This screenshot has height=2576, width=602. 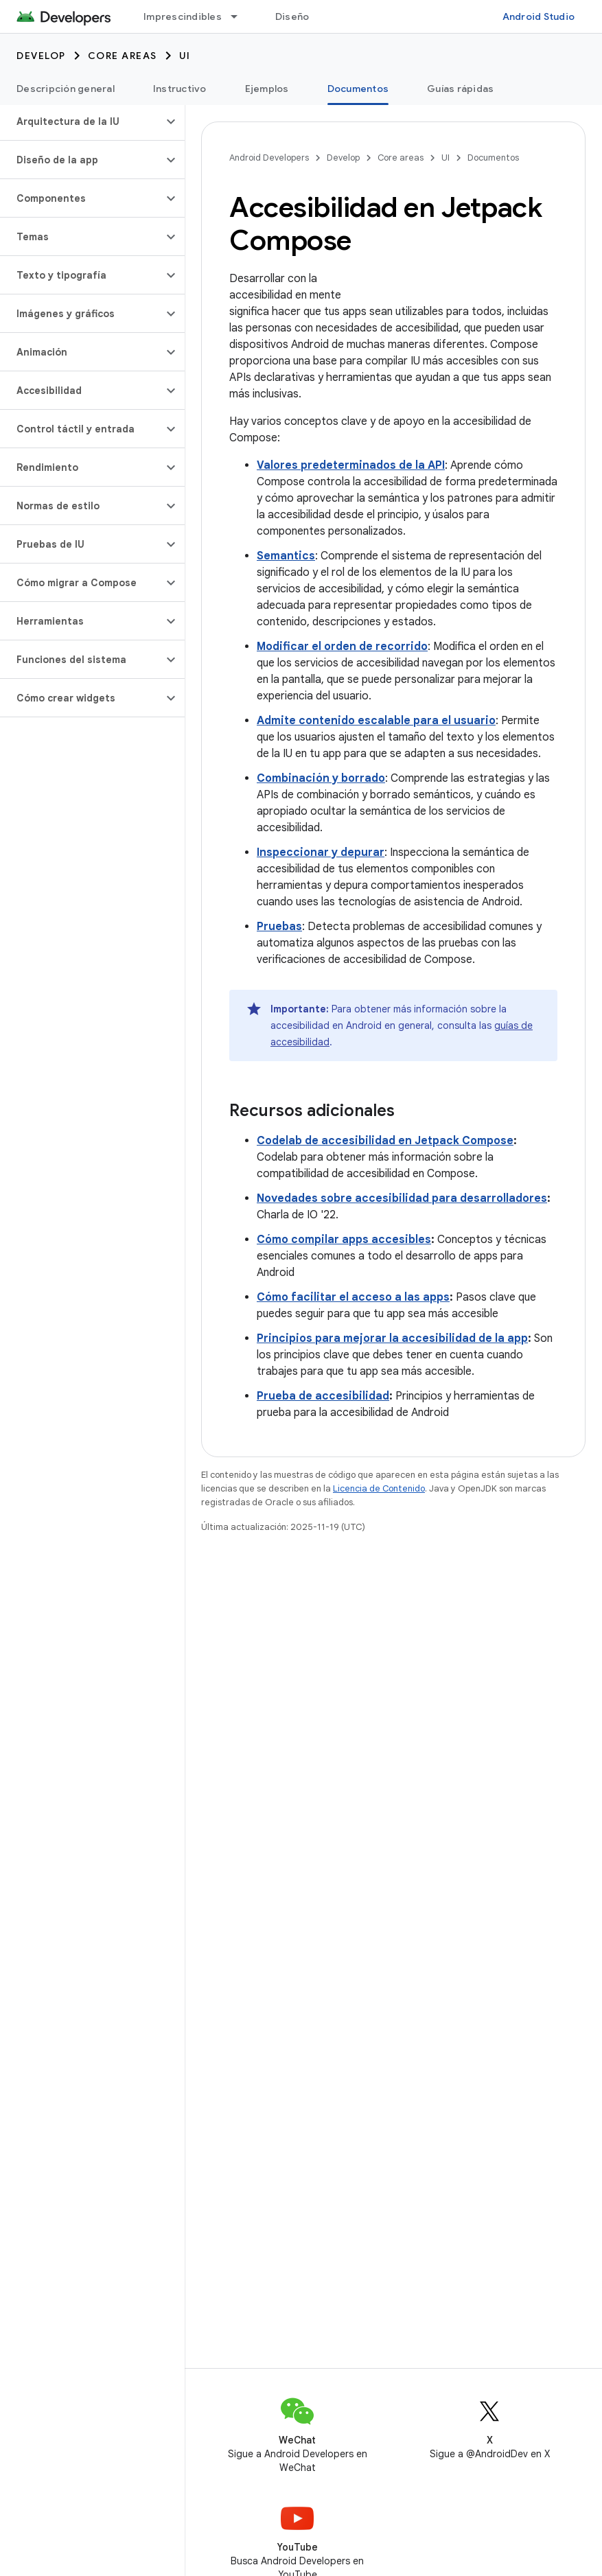 What do you see at coordinates (344, 1239) in the screenshot?
I see `Cómo compilar apps accesibles` at bounding box center [344, 1239].